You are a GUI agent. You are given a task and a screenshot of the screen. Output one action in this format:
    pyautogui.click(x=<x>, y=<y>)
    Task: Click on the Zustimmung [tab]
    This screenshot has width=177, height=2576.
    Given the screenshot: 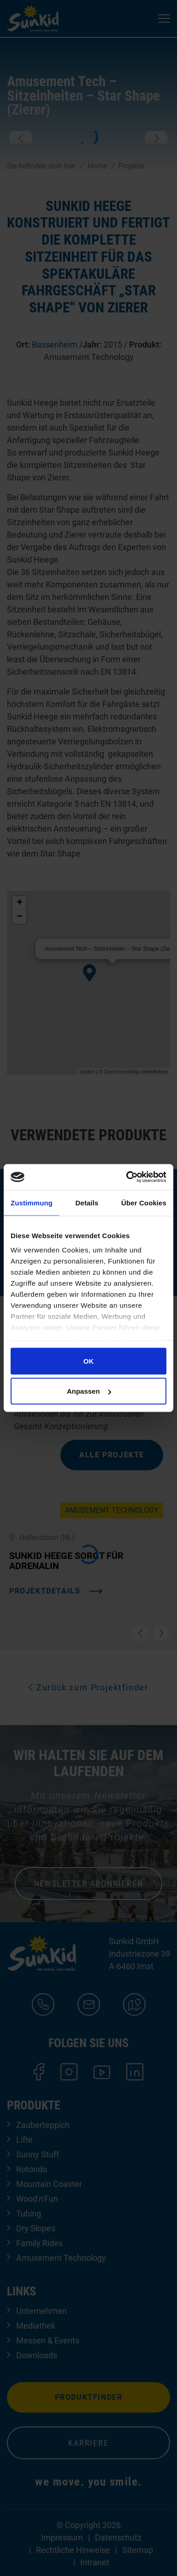 What is the action you would take?
    pyautogui.click(x=32, y=1202)
    